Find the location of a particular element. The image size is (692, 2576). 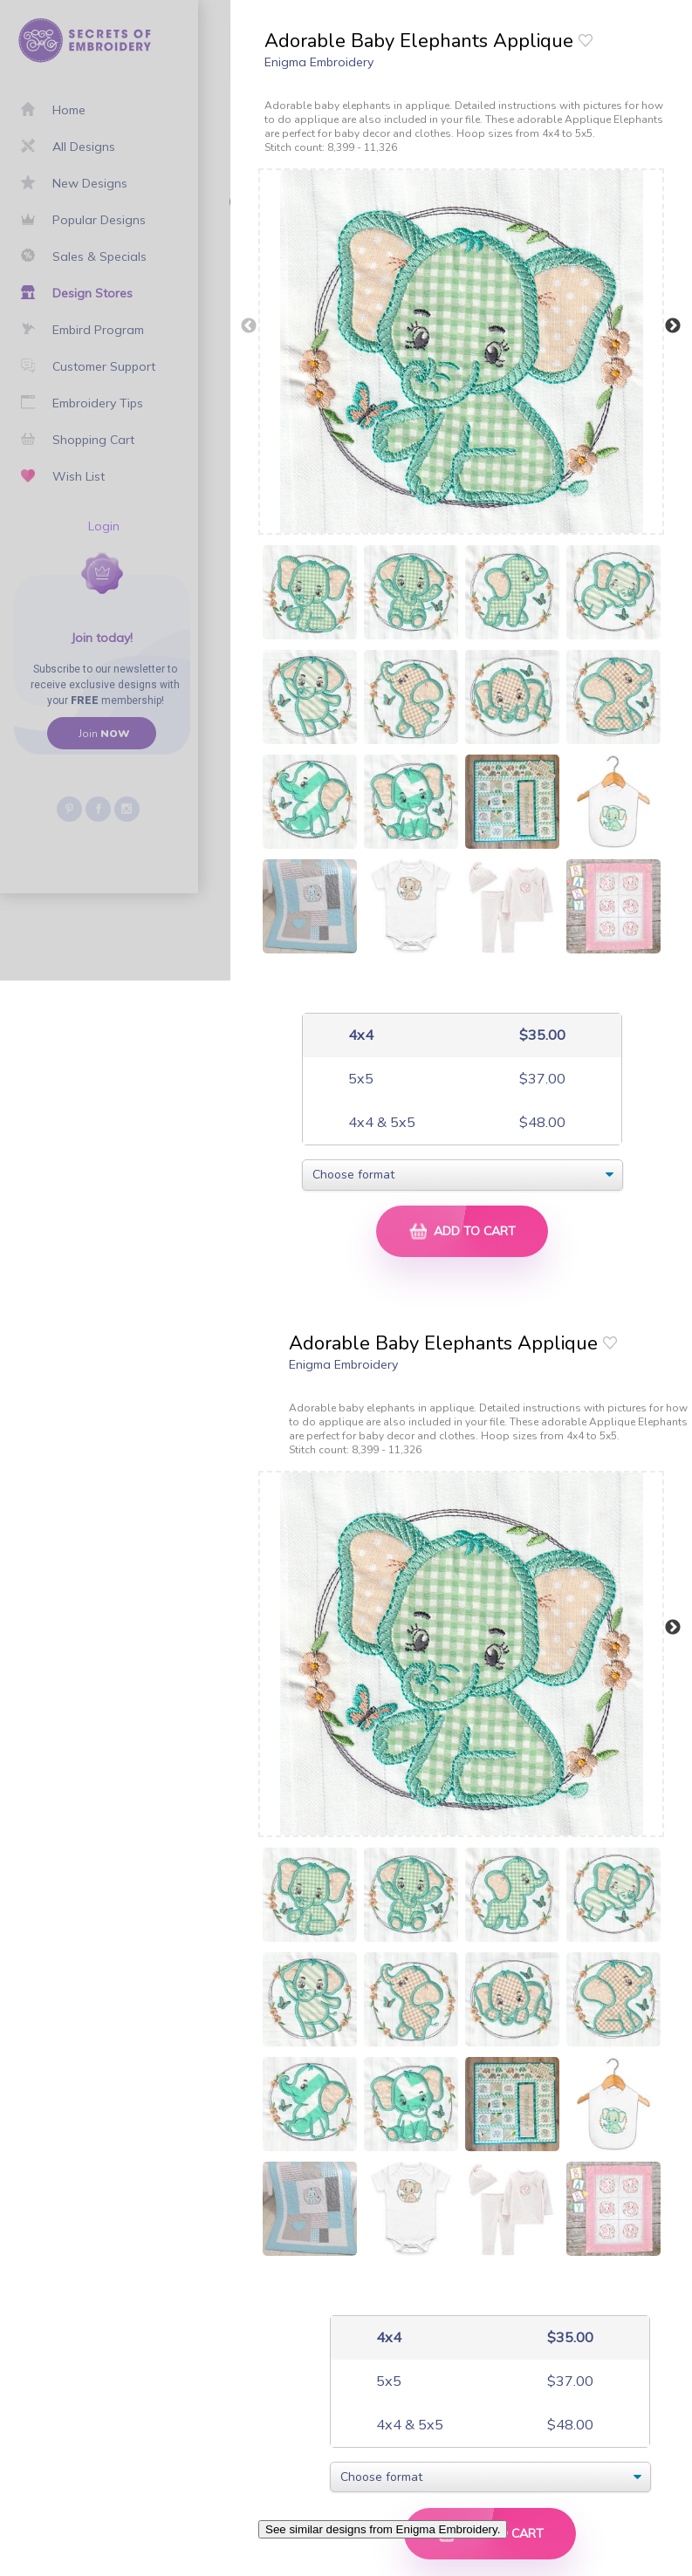

Previous is located at coordinates (248, 326).